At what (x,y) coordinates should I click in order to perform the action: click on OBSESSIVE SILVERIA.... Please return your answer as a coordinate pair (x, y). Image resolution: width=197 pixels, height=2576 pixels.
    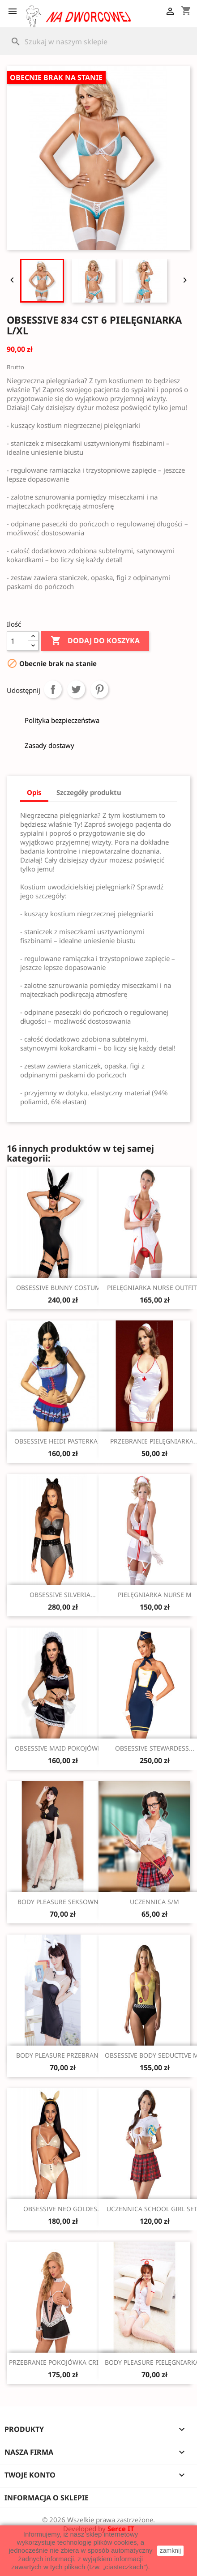
    Looking at the image, I should click on (63, 1594).